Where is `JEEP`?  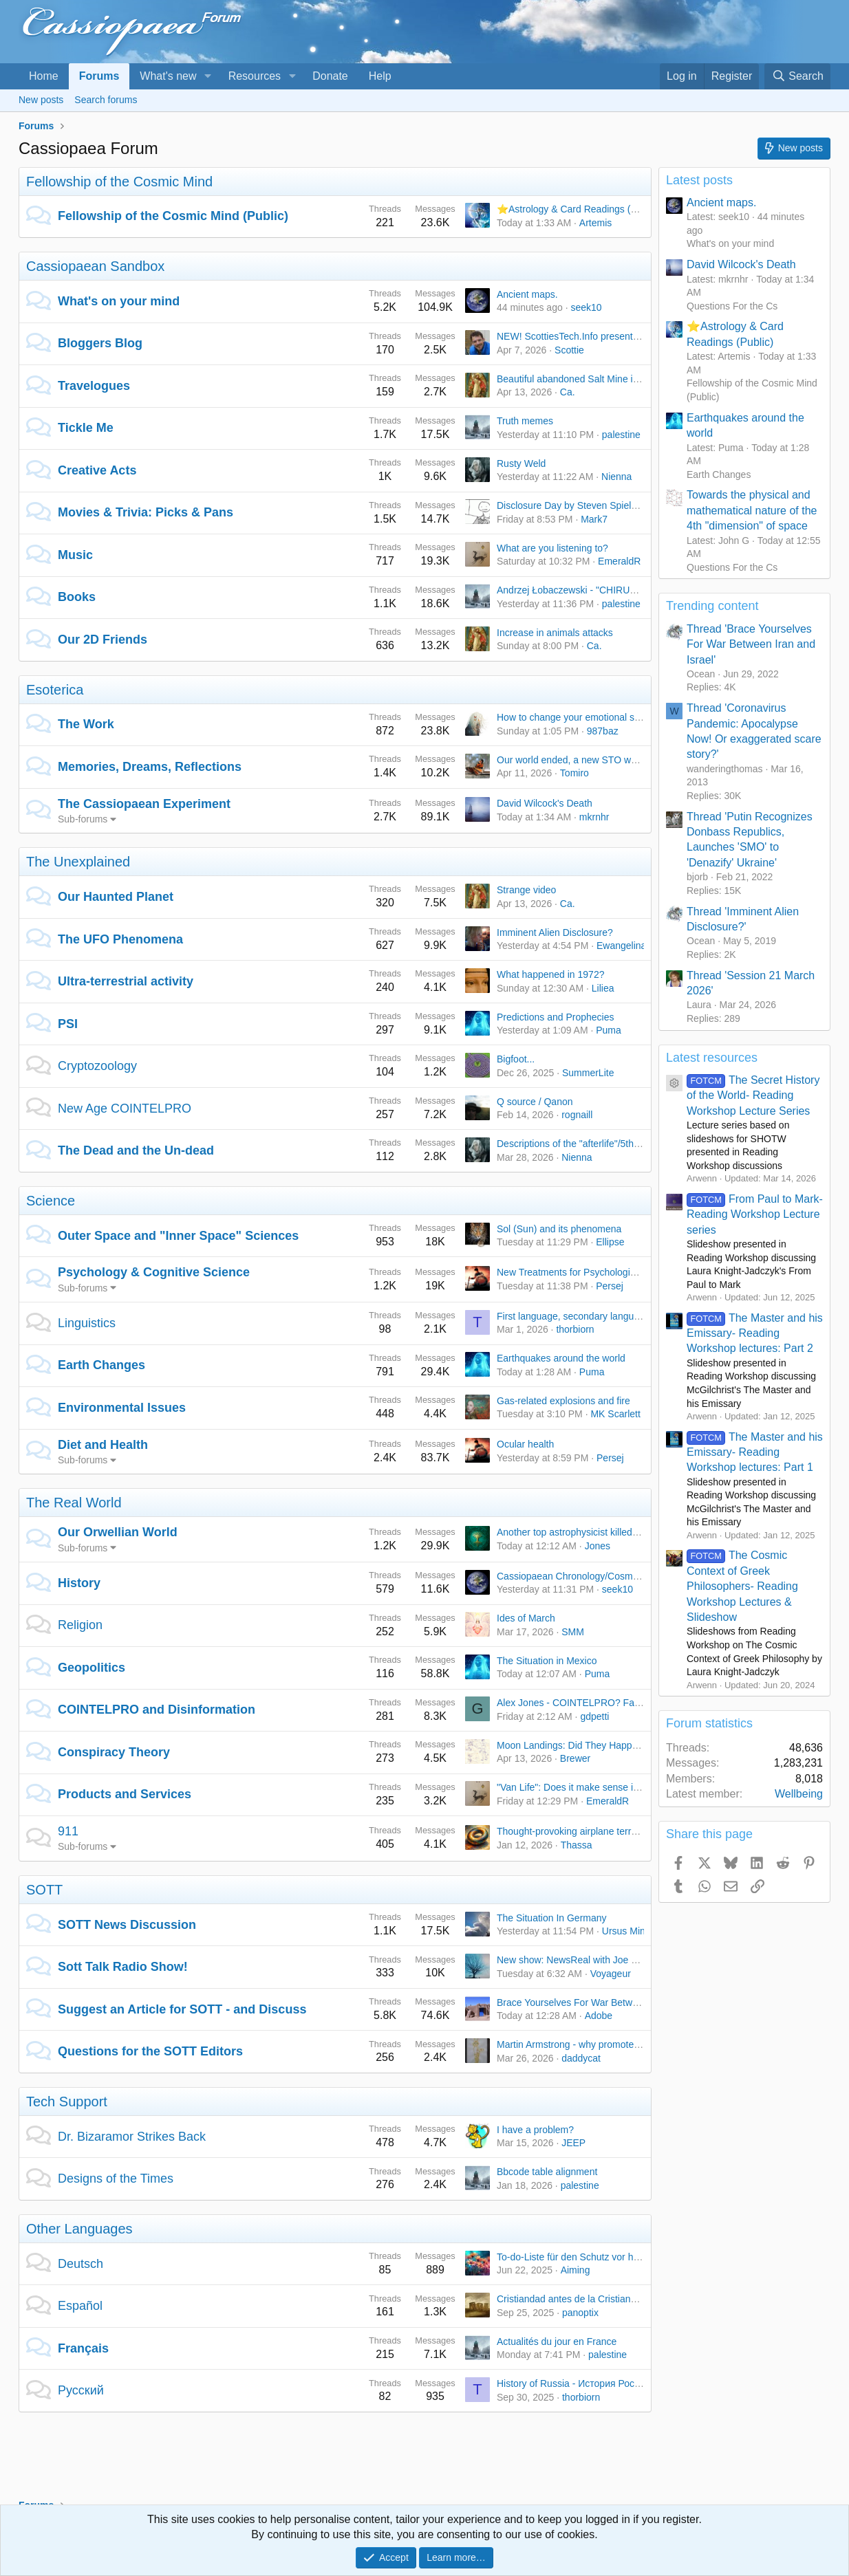
JEEP is located at coordinates (573, 2142).